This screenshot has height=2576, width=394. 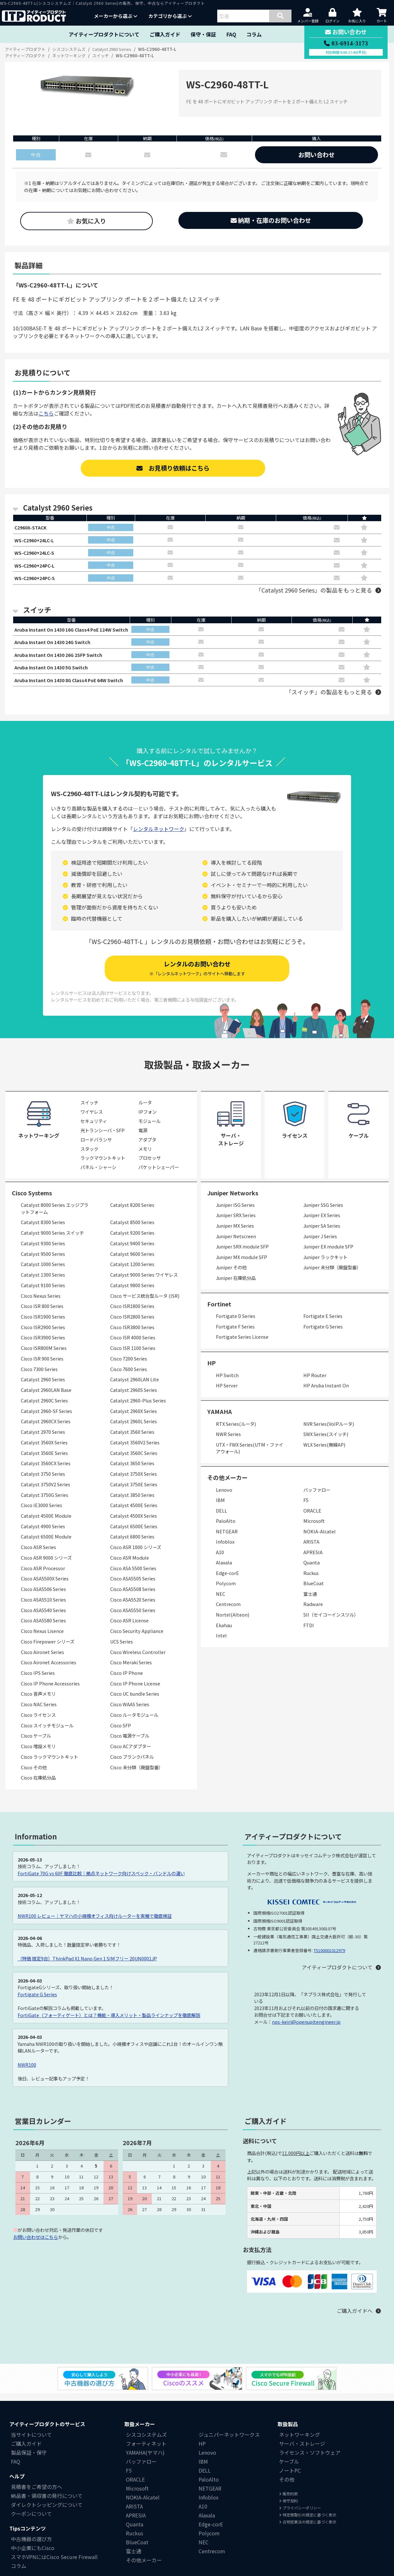 I want to click on NEC, so click(x=220, y=1602).